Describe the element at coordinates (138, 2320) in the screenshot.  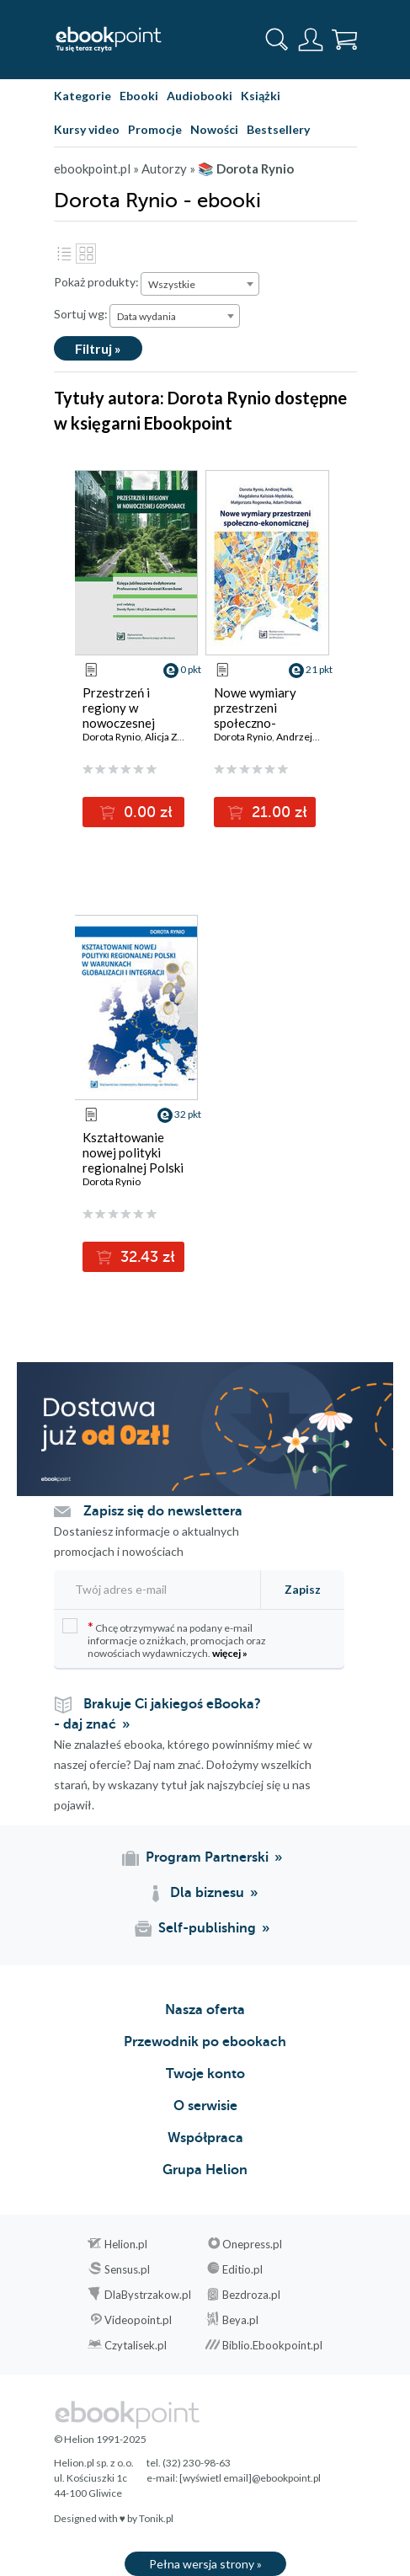
I see `Videopoint.pl` at that location.